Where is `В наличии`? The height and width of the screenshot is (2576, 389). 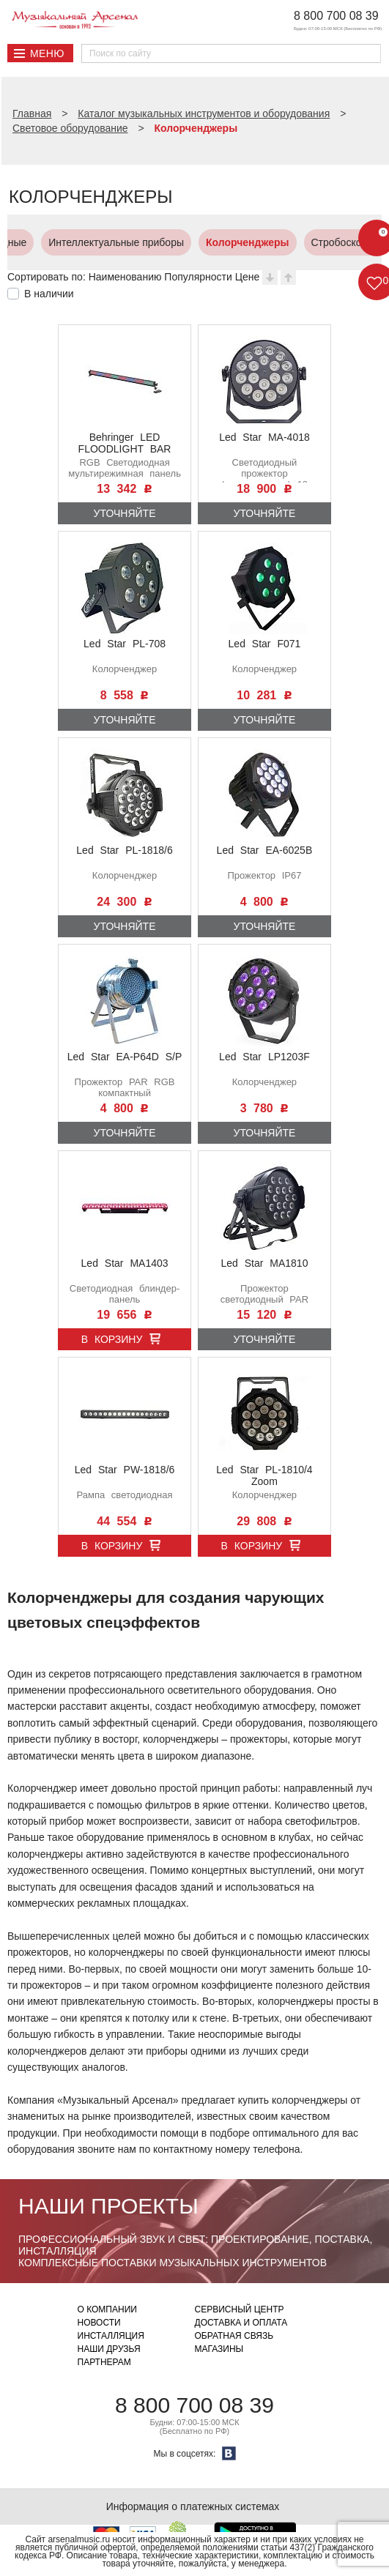
В наличии is located at coordinates (49, 293).